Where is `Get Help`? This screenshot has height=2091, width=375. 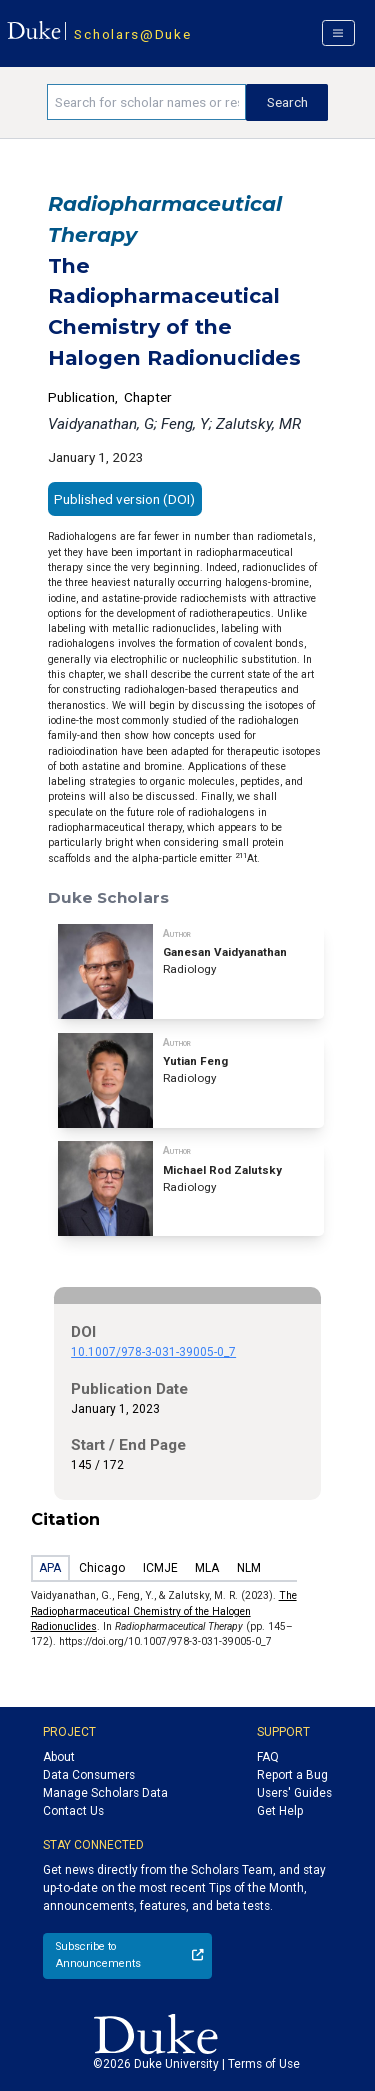 Get Help is located at coordinates (280, 1811).